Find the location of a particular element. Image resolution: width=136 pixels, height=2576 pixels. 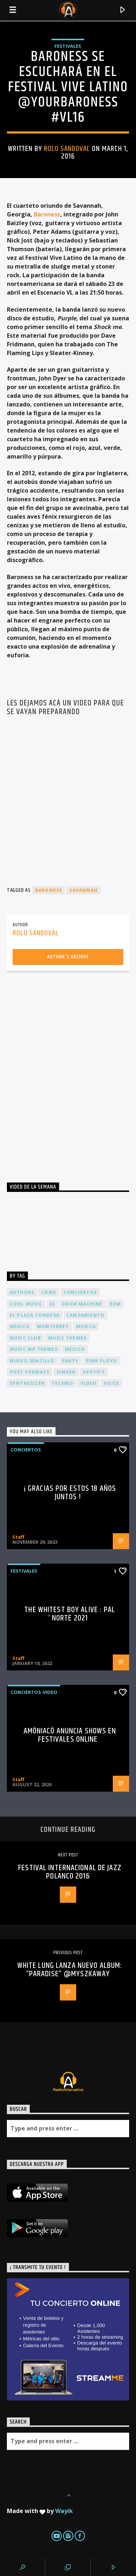

Mexico is located at coordinates (20, 1326).